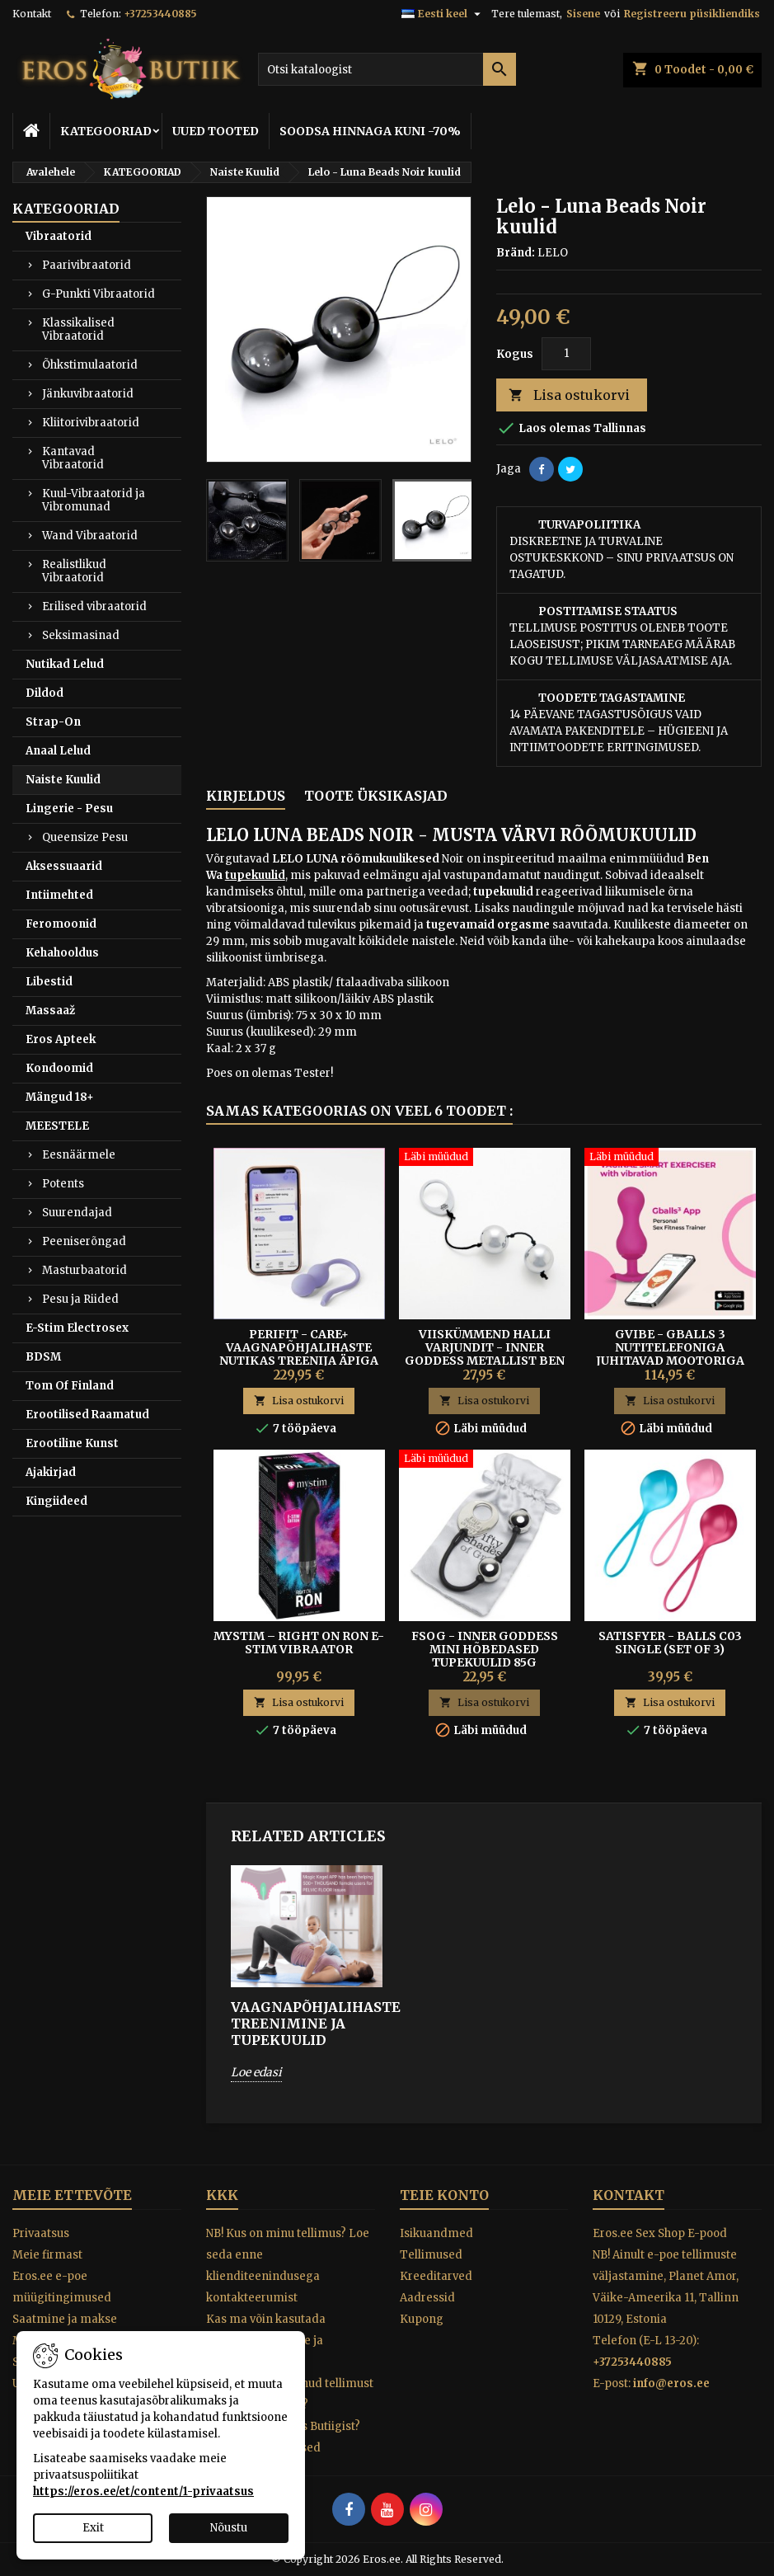  I want to click on Saatmine ja makse, so click(64, 2319).